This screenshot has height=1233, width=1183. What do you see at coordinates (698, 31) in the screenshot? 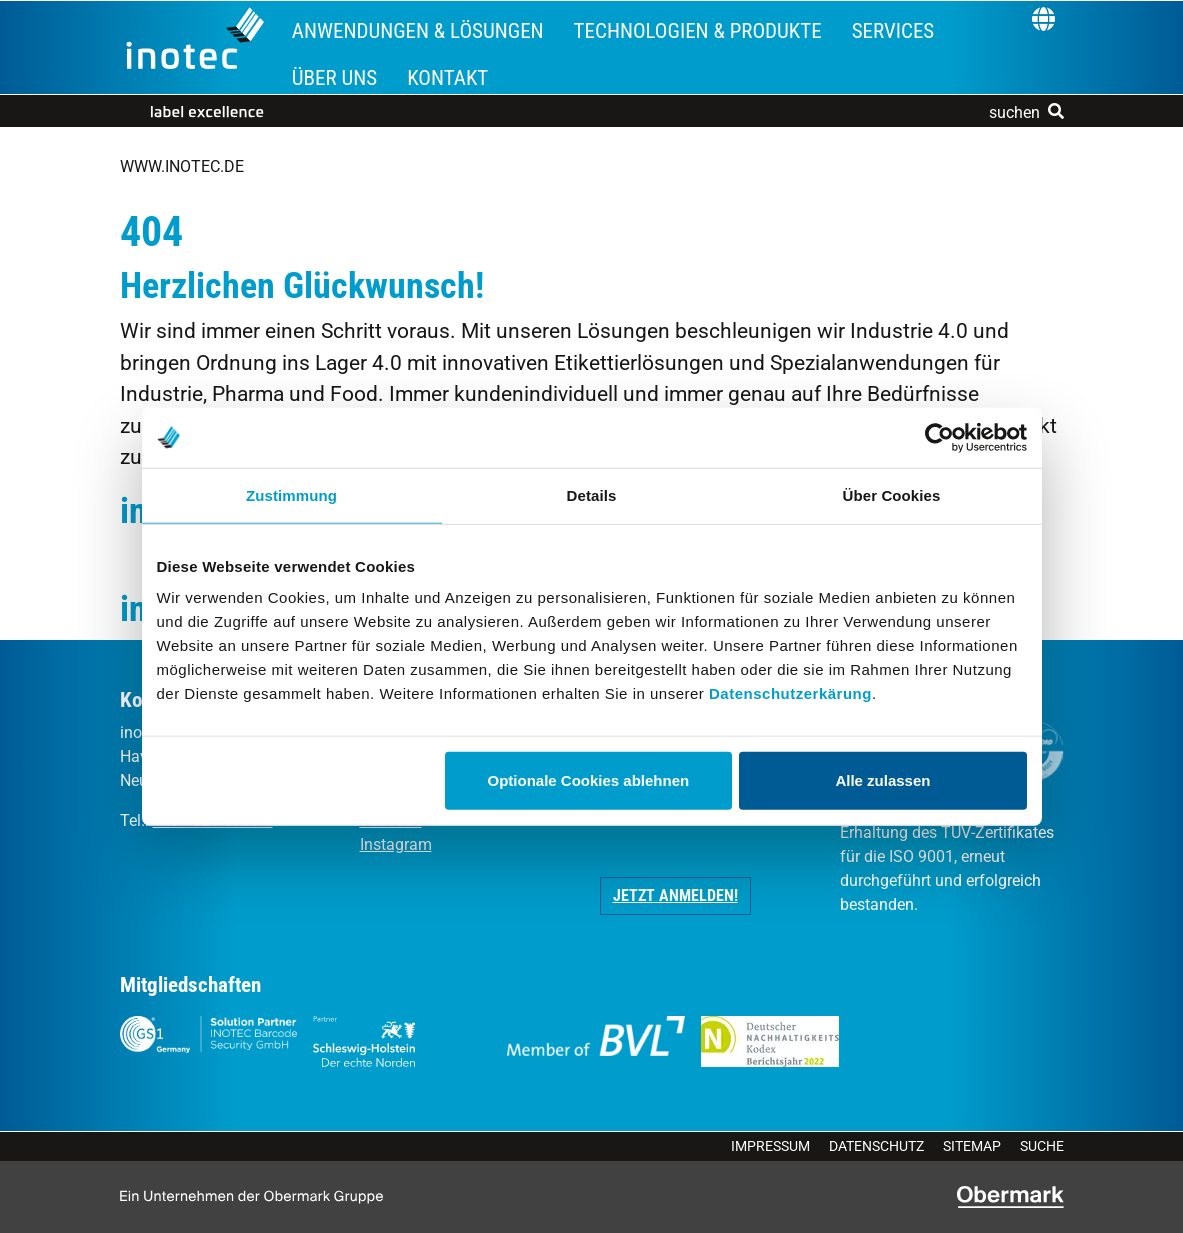
I see `Technologien & Produkte` at bounding box center [698, 31].